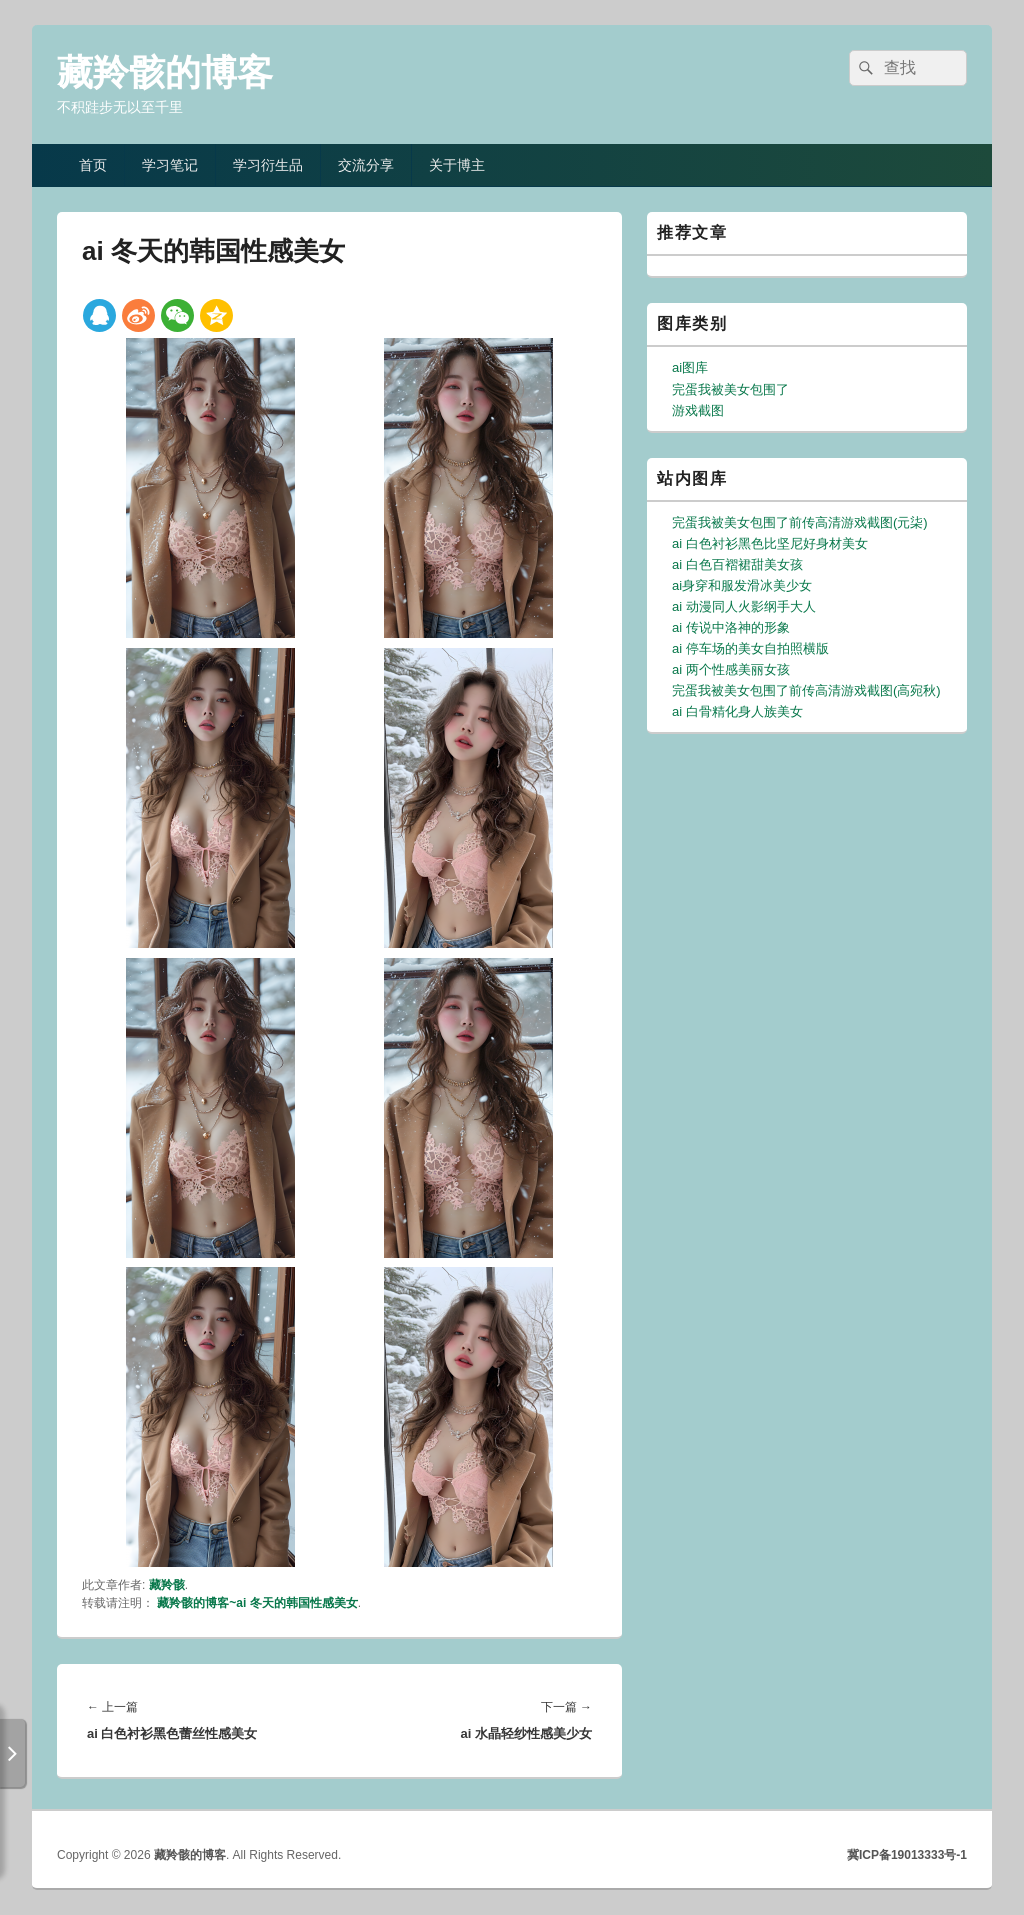  I want to click on ai 白色衬衫黑色比坚尼好身材美女, so click(770, 543).